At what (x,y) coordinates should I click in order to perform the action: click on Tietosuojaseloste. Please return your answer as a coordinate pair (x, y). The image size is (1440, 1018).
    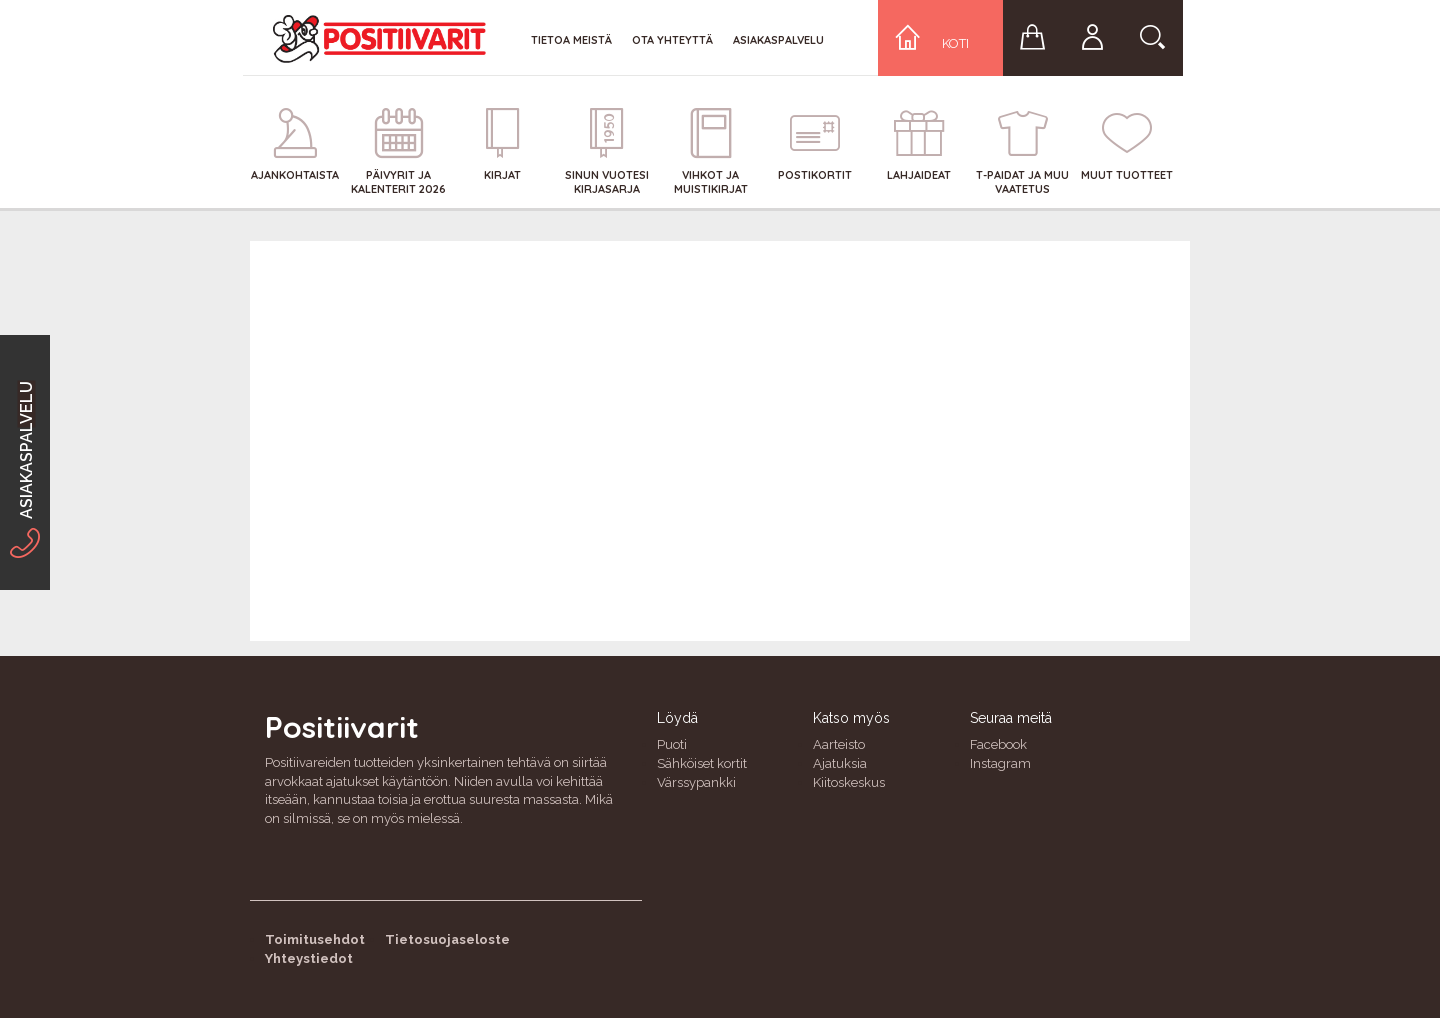
    Looking at the image, I should click on (447, 939).